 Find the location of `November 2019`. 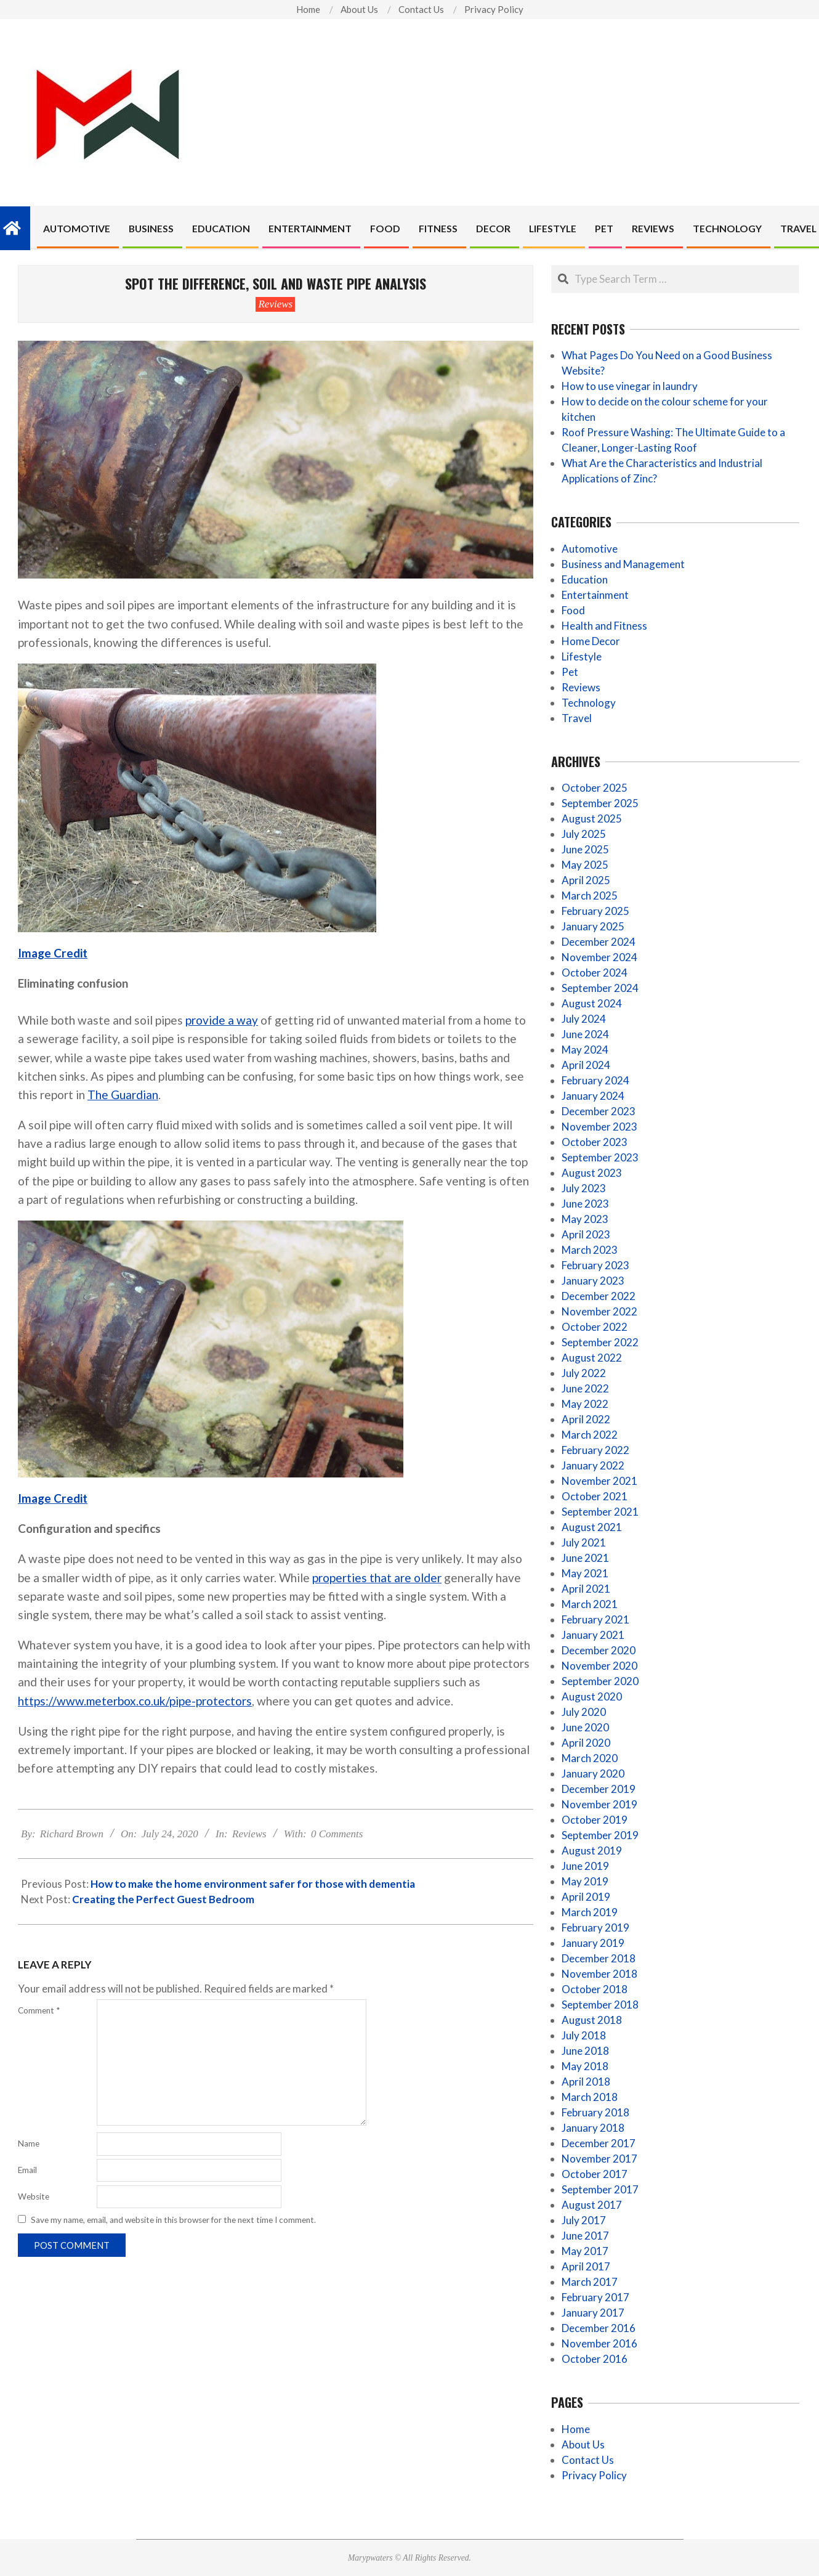

November 2019 is located at coordinates (599, 1804).